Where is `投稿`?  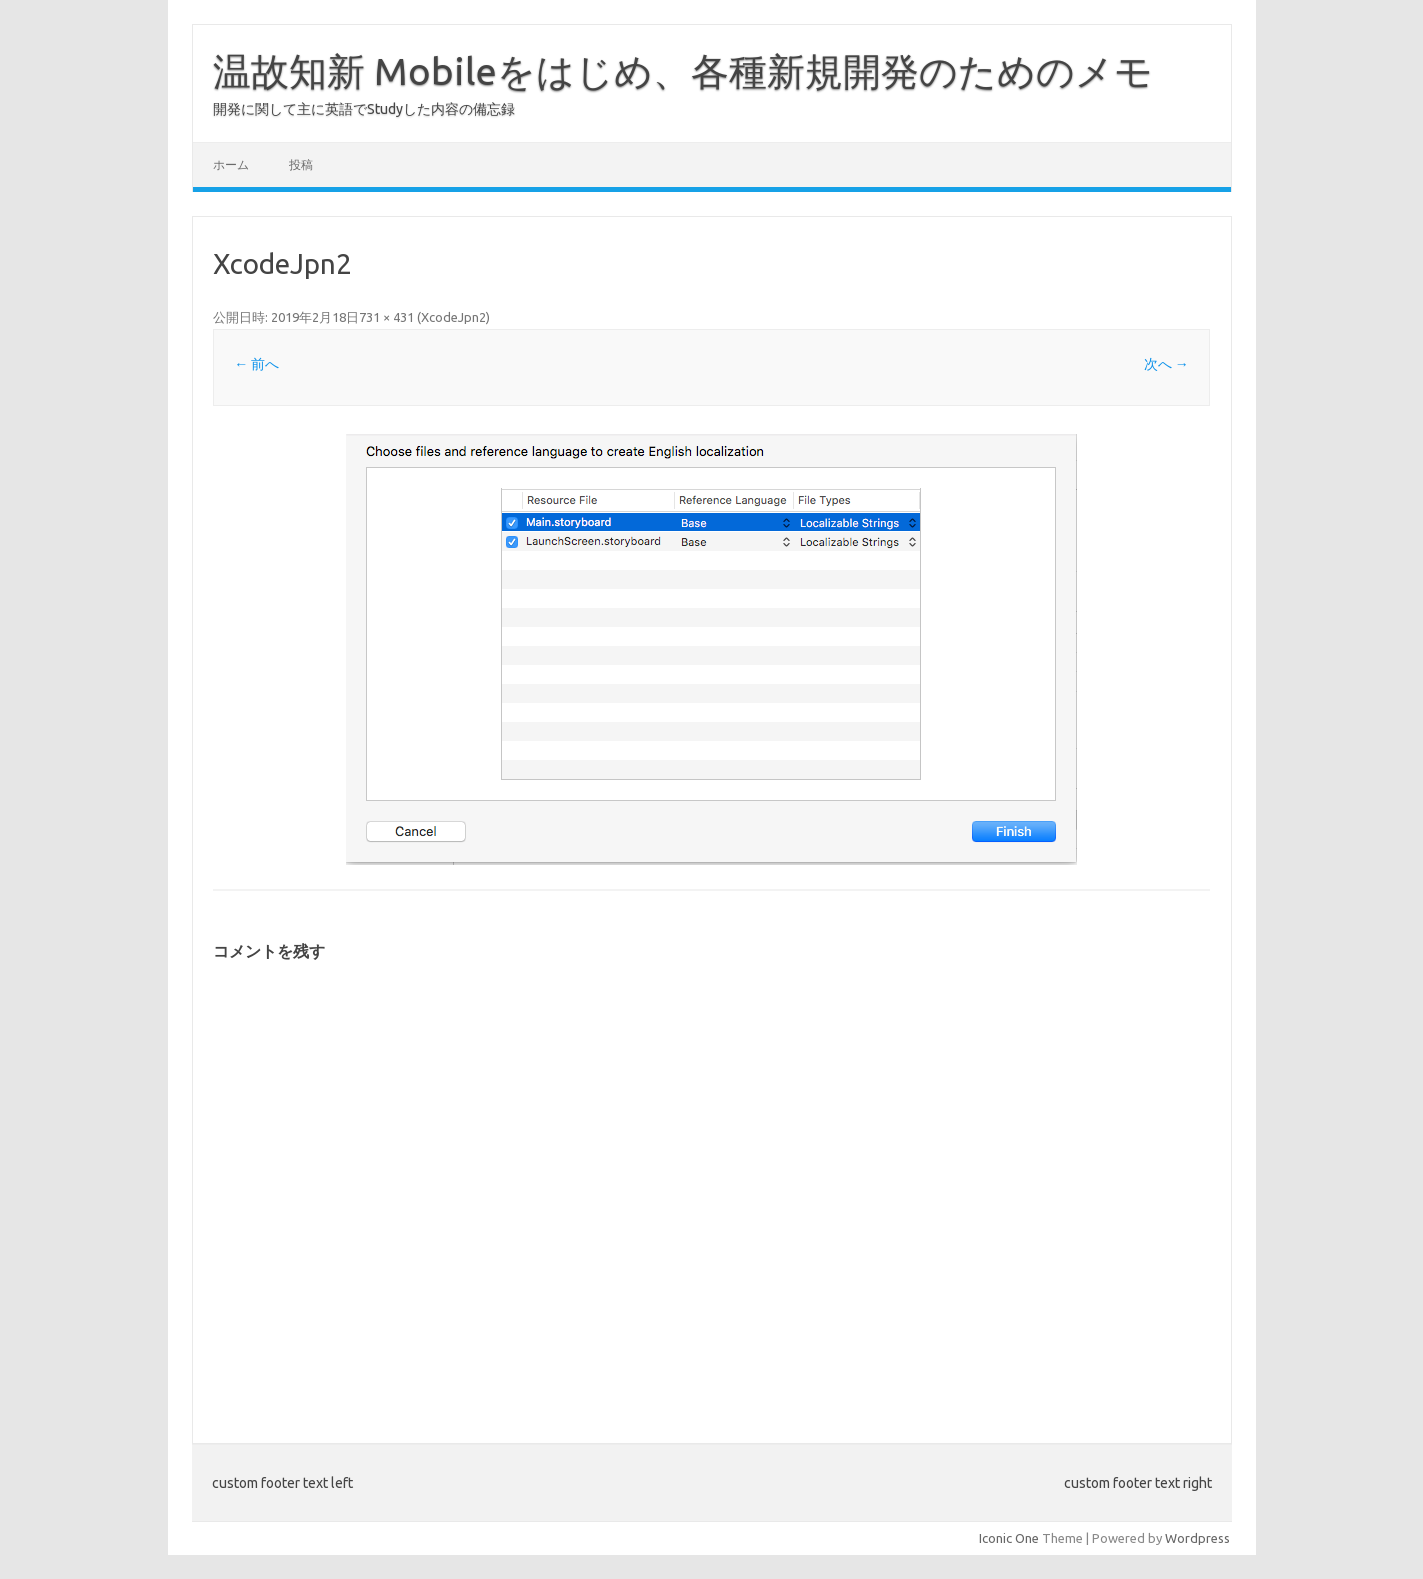
投稿 is located at coordinates (301, 164).